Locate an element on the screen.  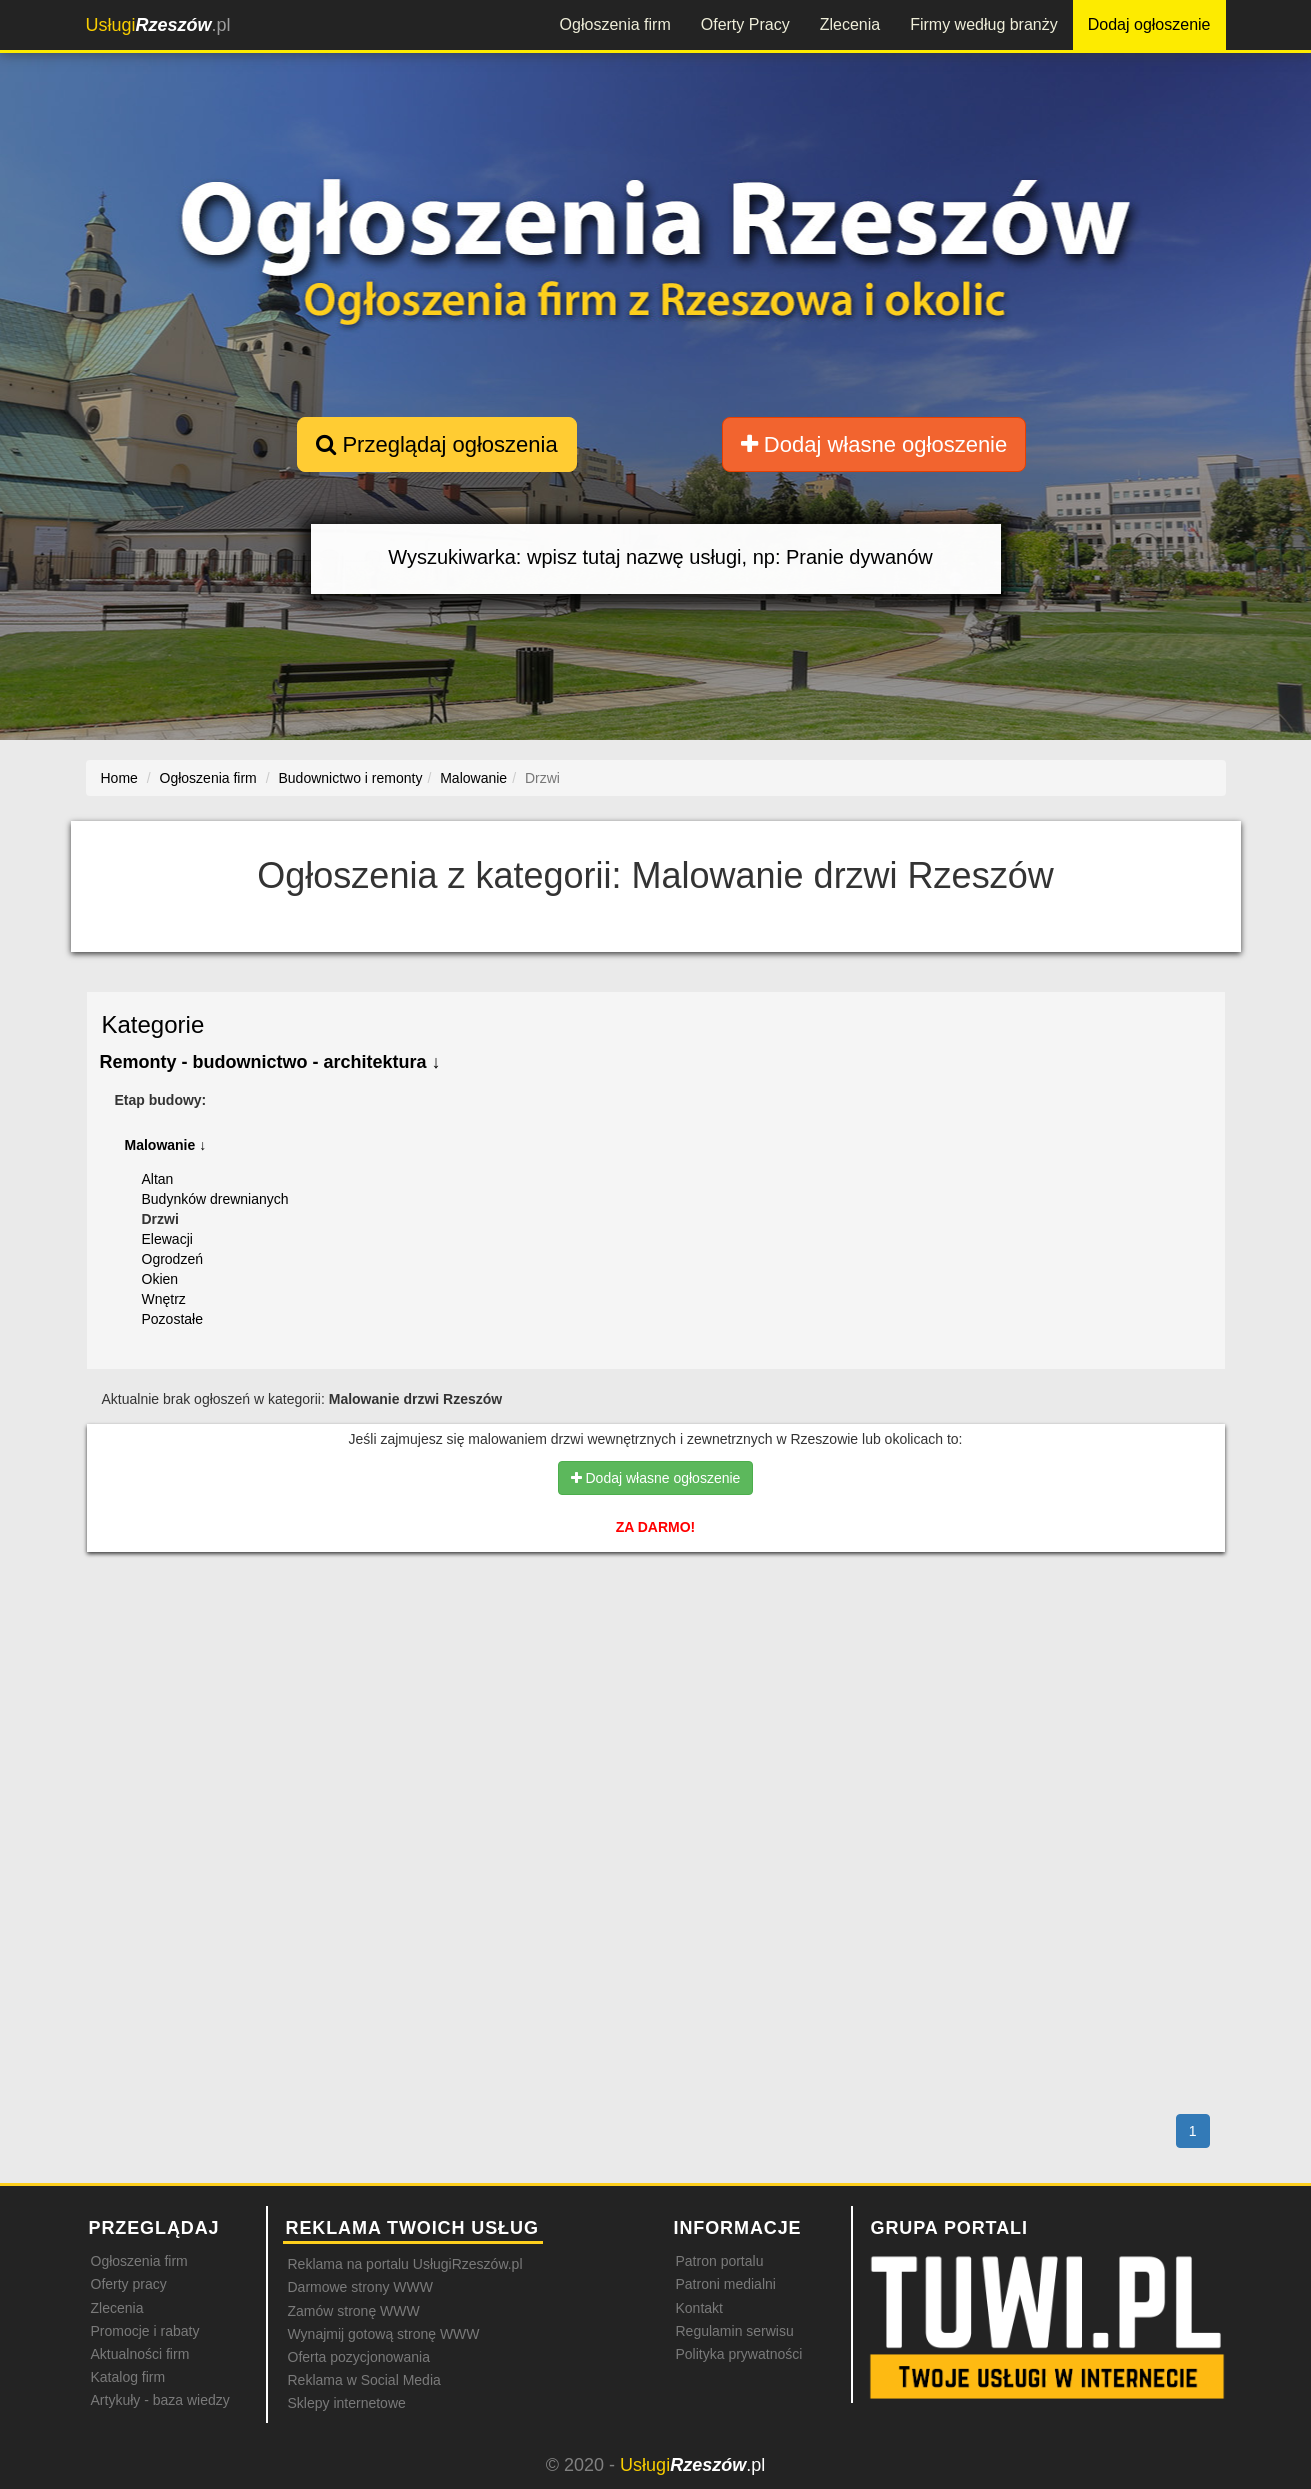
Malowanie ↓ is located at coordinates (166, 1145).